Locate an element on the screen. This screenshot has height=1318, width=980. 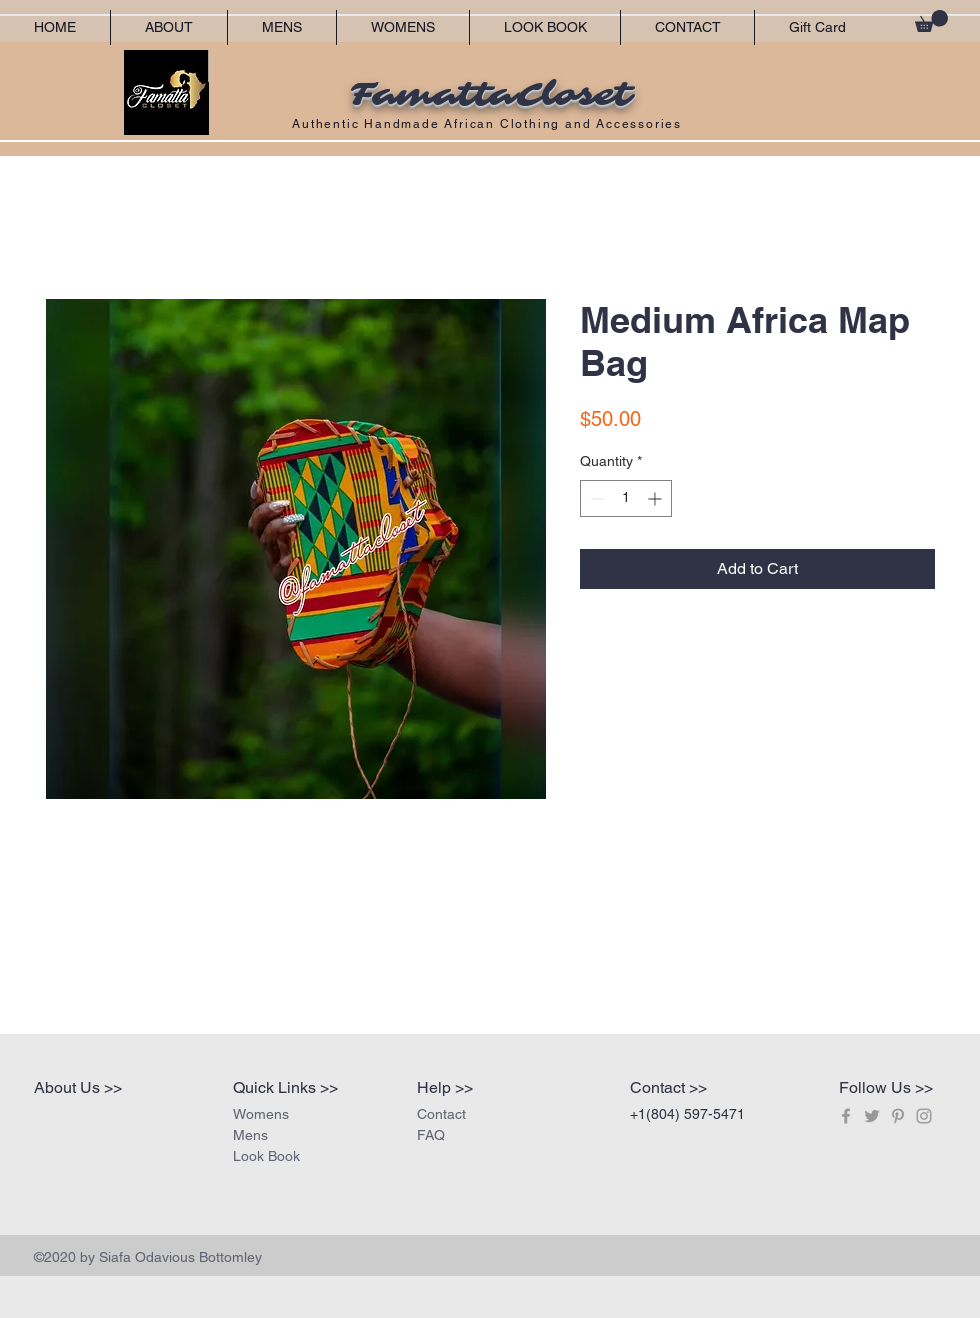
[button] is located at coordinates (931, 21).